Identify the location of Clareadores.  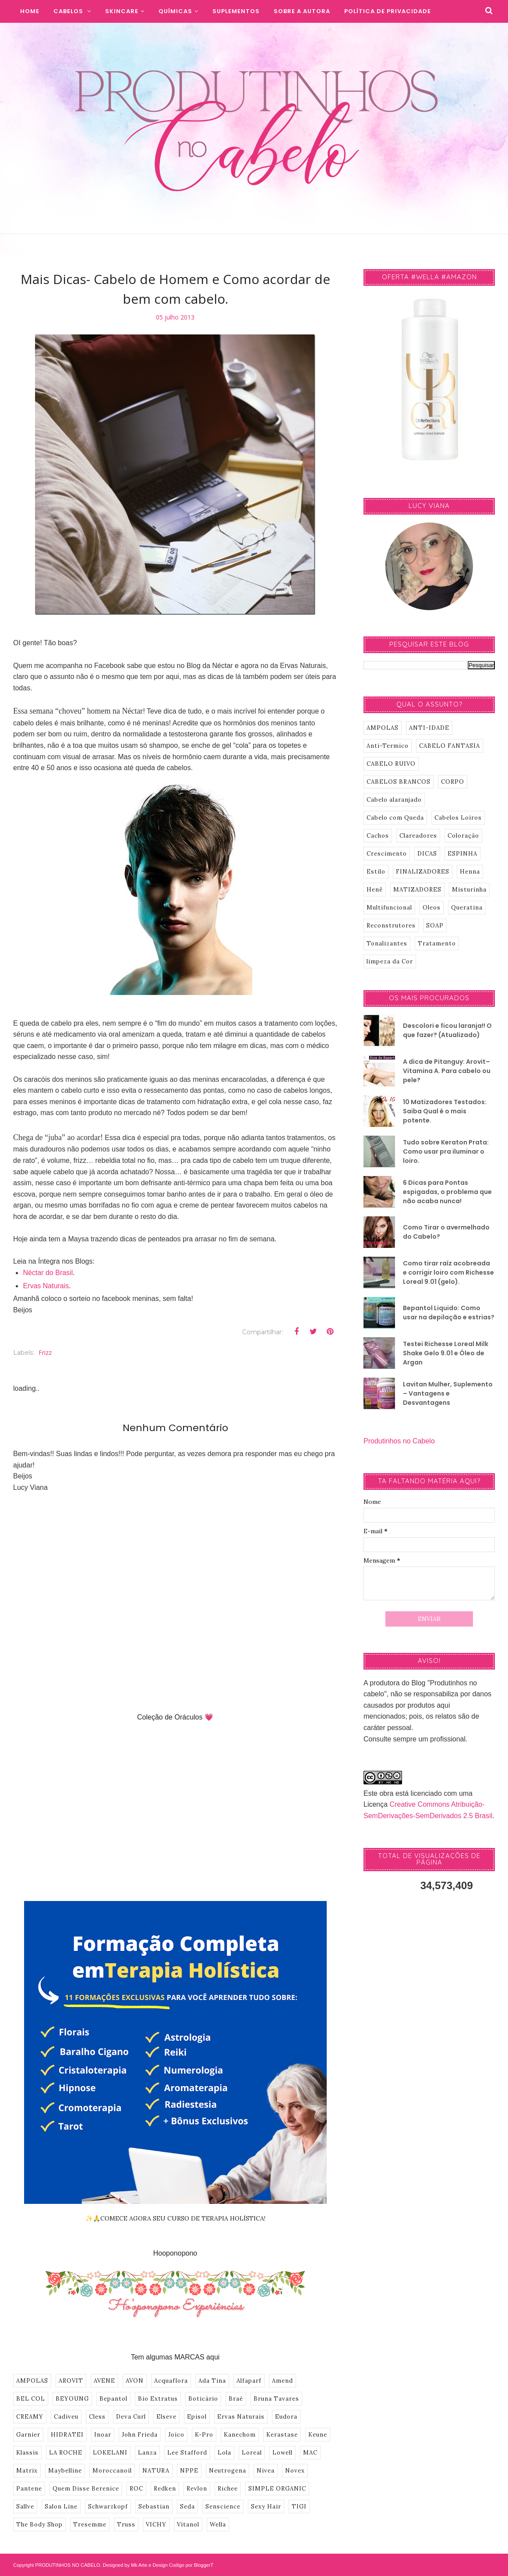
(418, 835).